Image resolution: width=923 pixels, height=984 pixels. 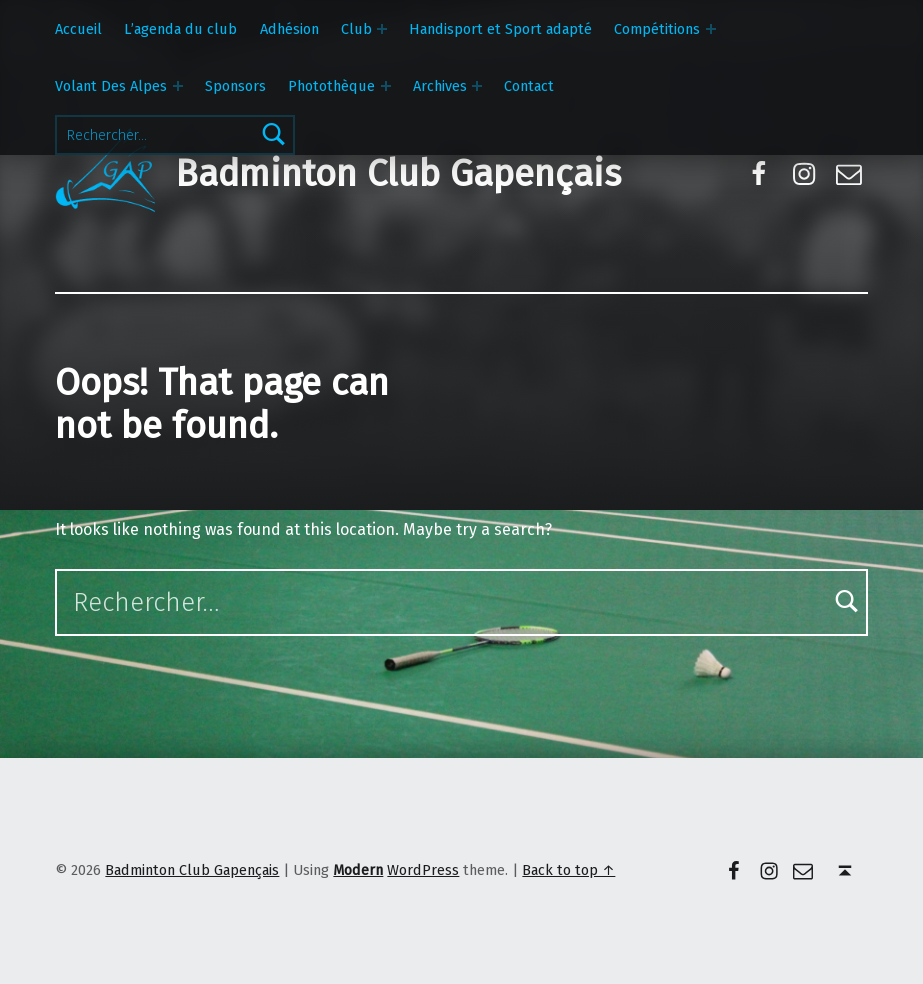 I want to click on [Expand menu: Archives], so click(x=477, y=86).